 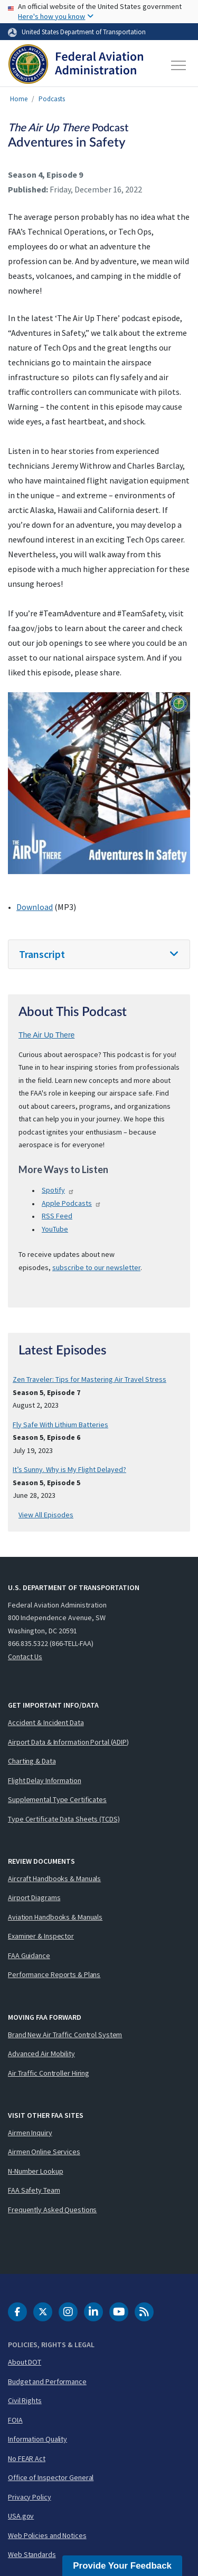 I want to click on Airport Data & Information Portal (ADIP), so click(x=68, y=1742).